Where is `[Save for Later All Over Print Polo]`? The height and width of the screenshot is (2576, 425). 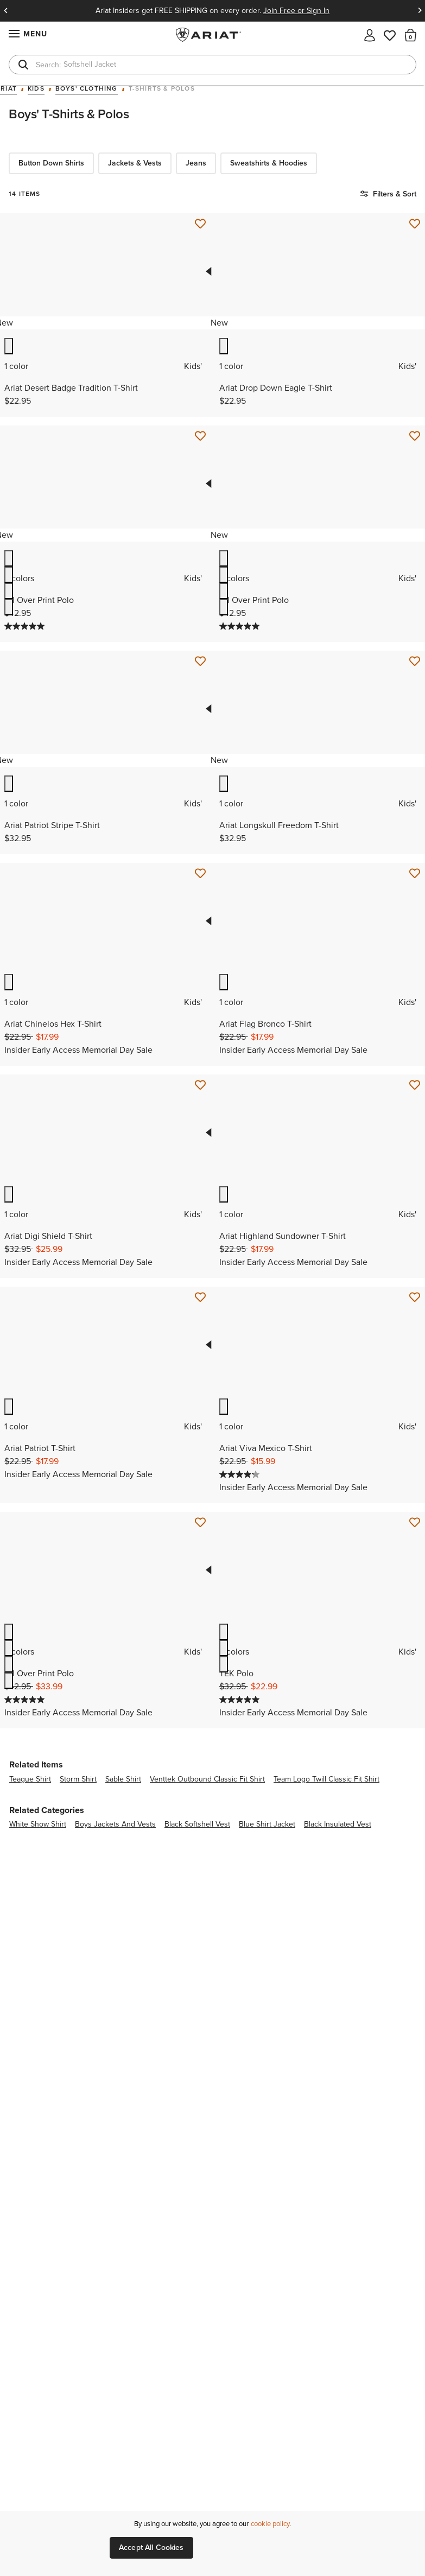
[Save for Later All Over Print Polo] is located at coordinates (200, 436).